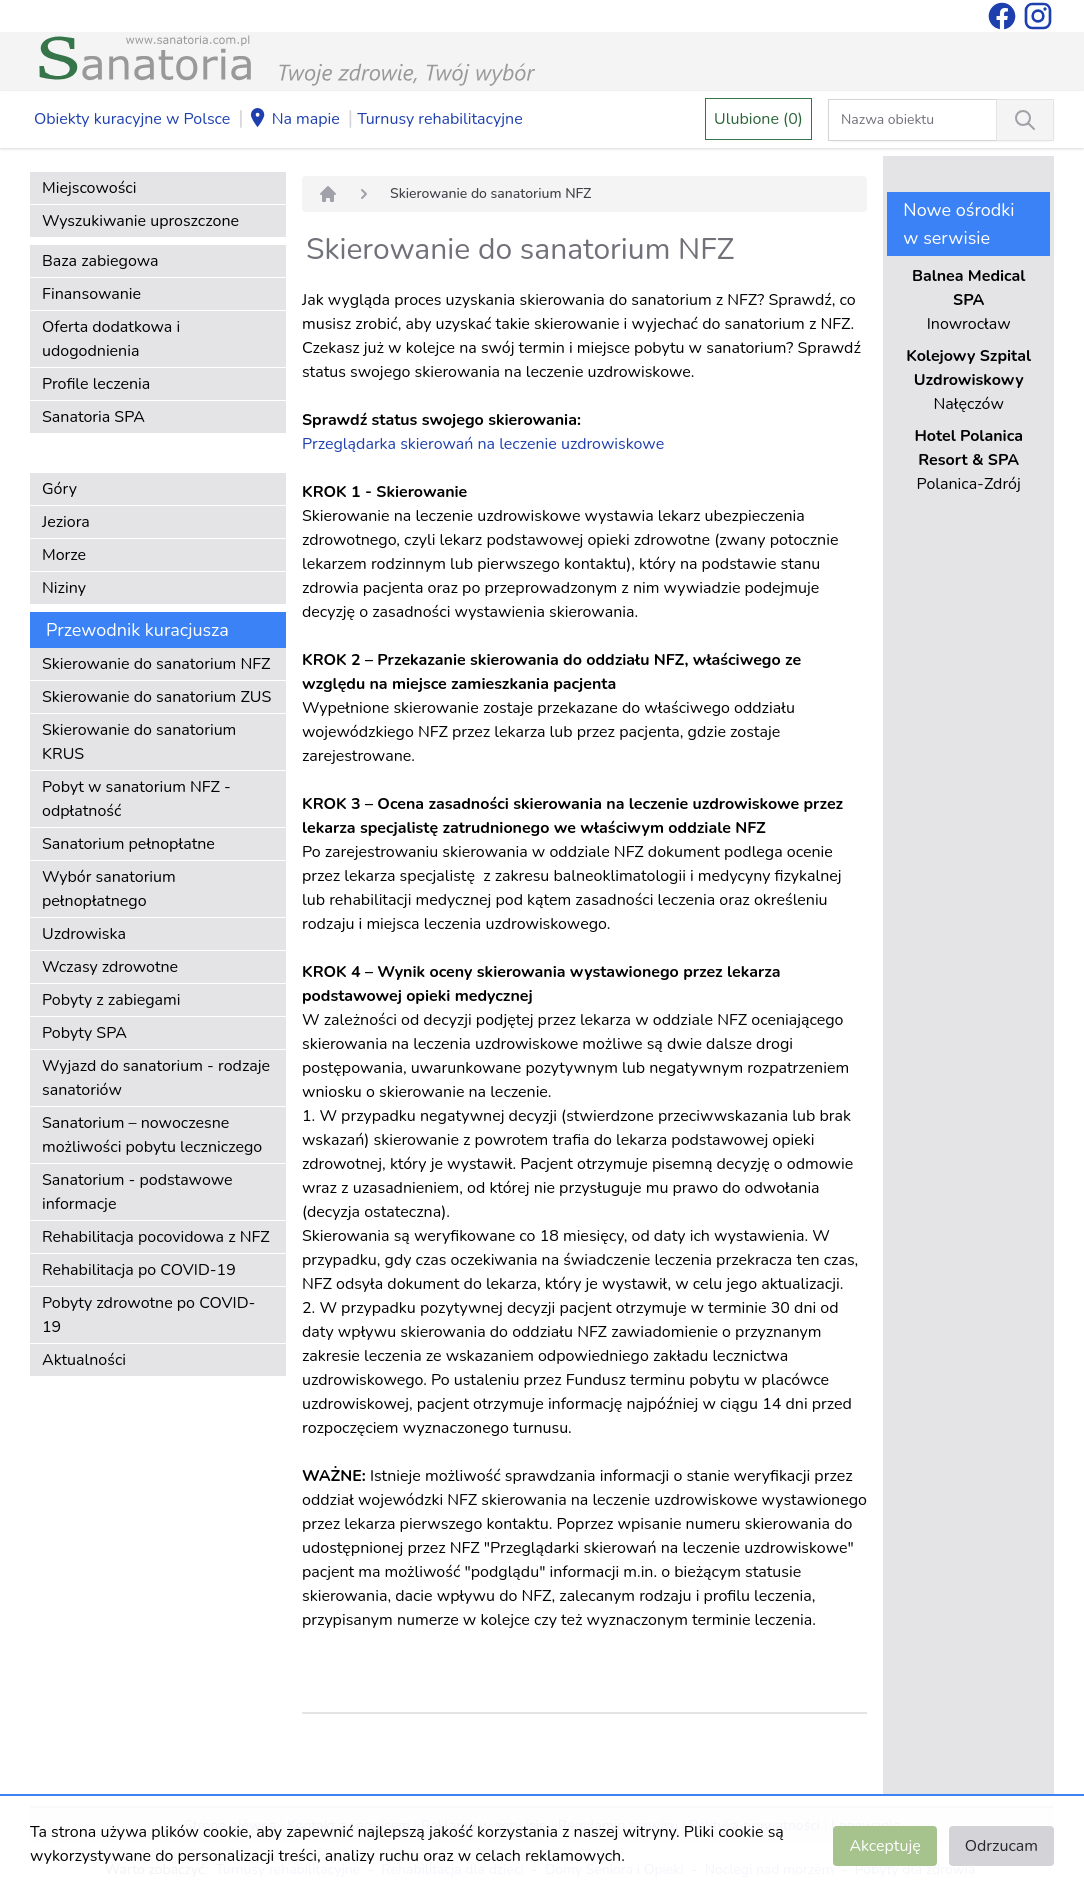 This screenshot has width=1084, height=1896. I want to click on Sanatorium - podstawowe informacje, so click(137, 1192).